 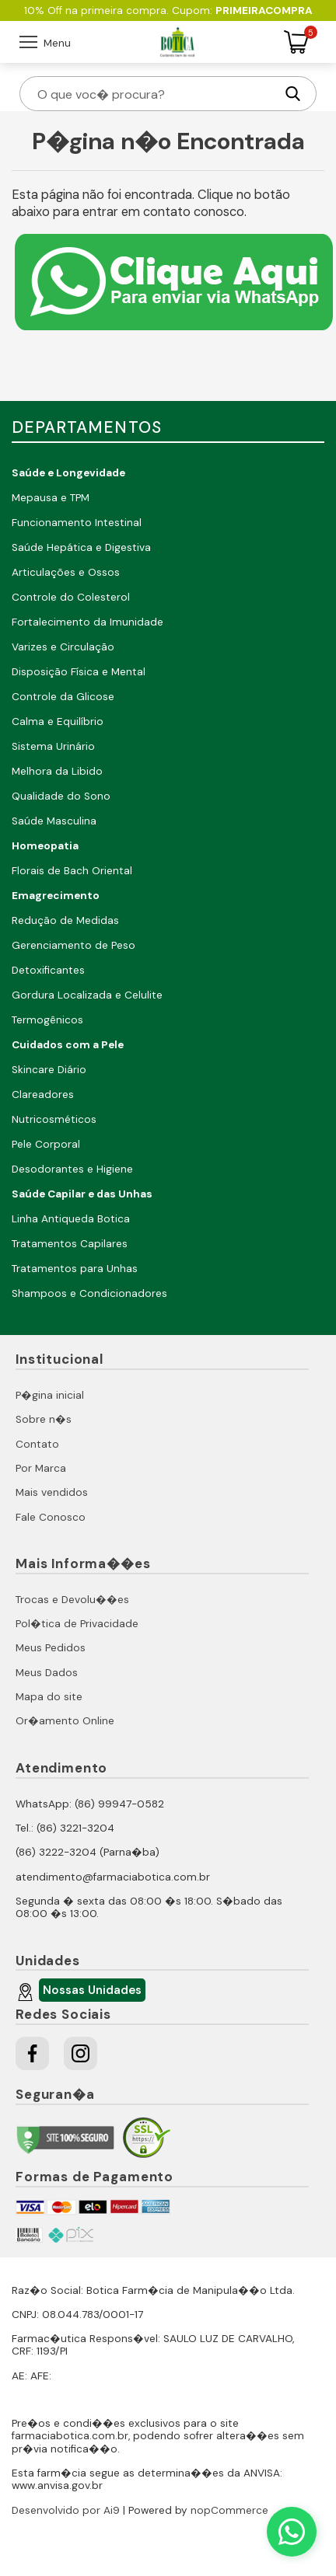 I want to click on Por Marca, so click(x=41, y=1468).